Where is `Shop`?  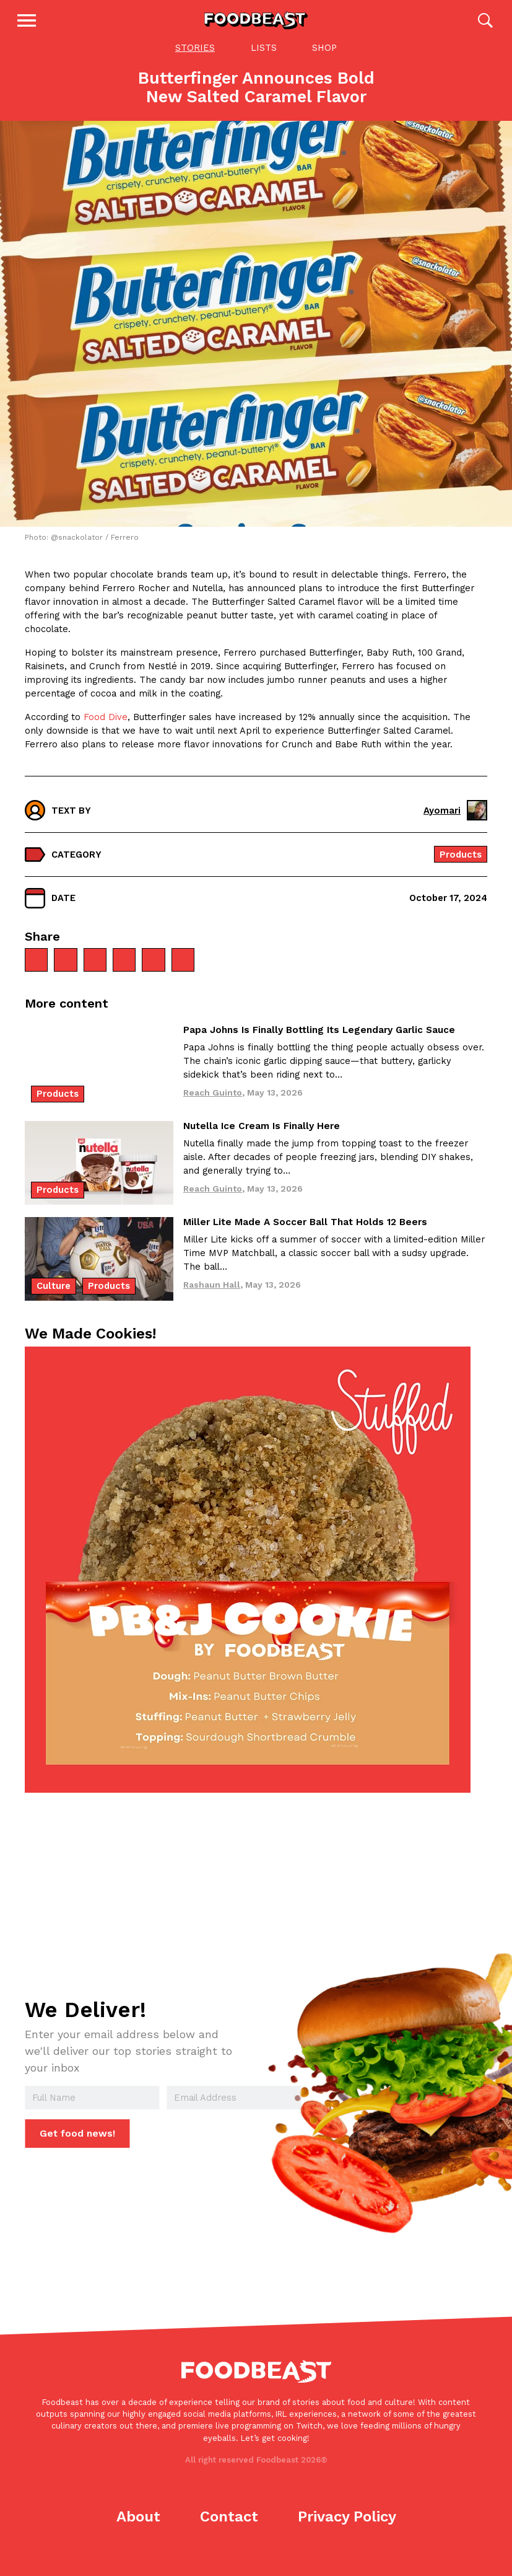
Shop is located at coordinates (324, 60).